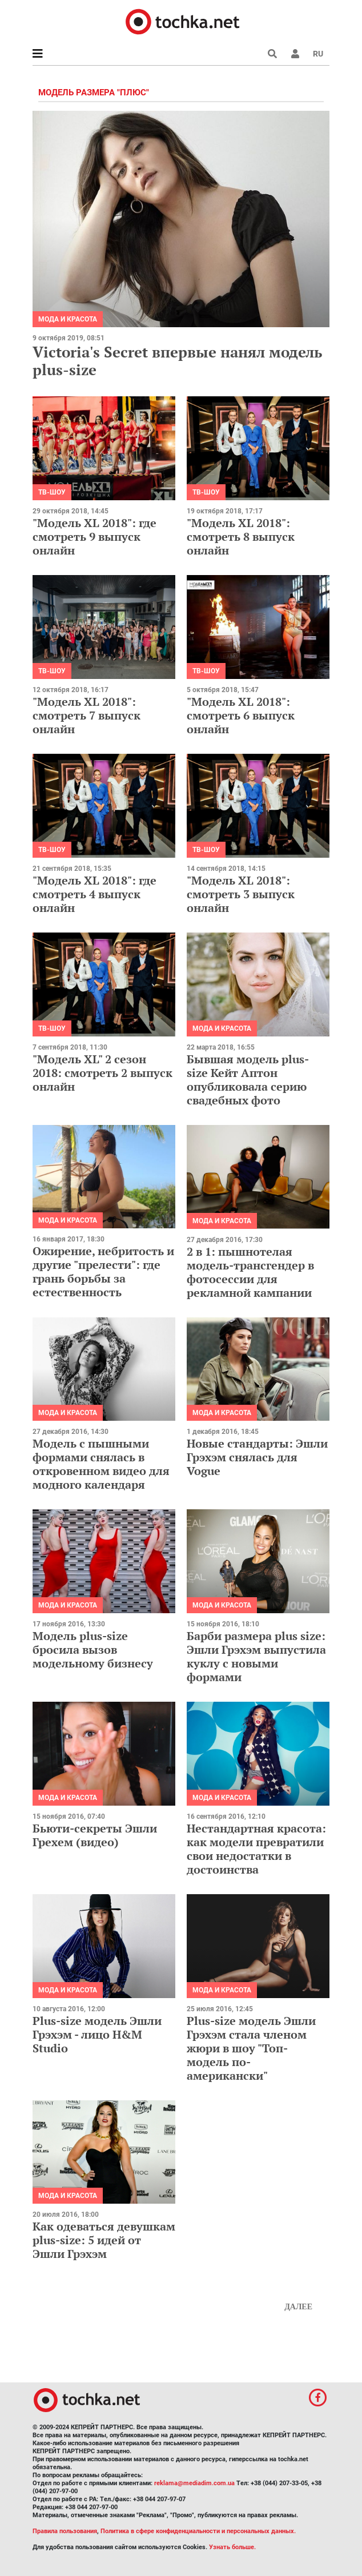  I want to click on Plus-size модель Эшли Грэхэм - лицо H&M Studio, so click(97, 2034).